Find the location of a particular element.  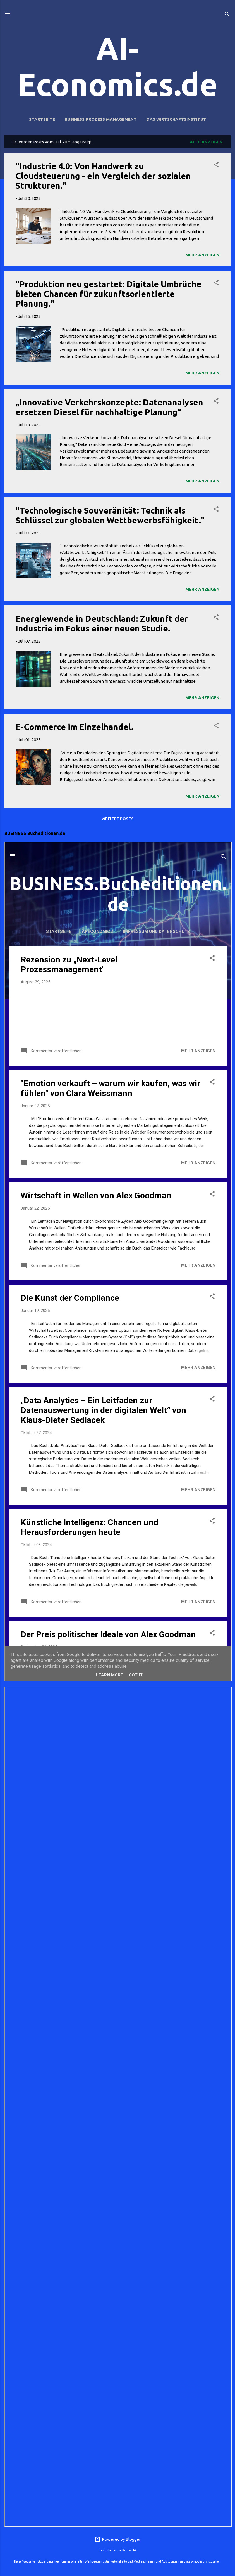

Alle anzeigen is located at coordinates (206, 141).